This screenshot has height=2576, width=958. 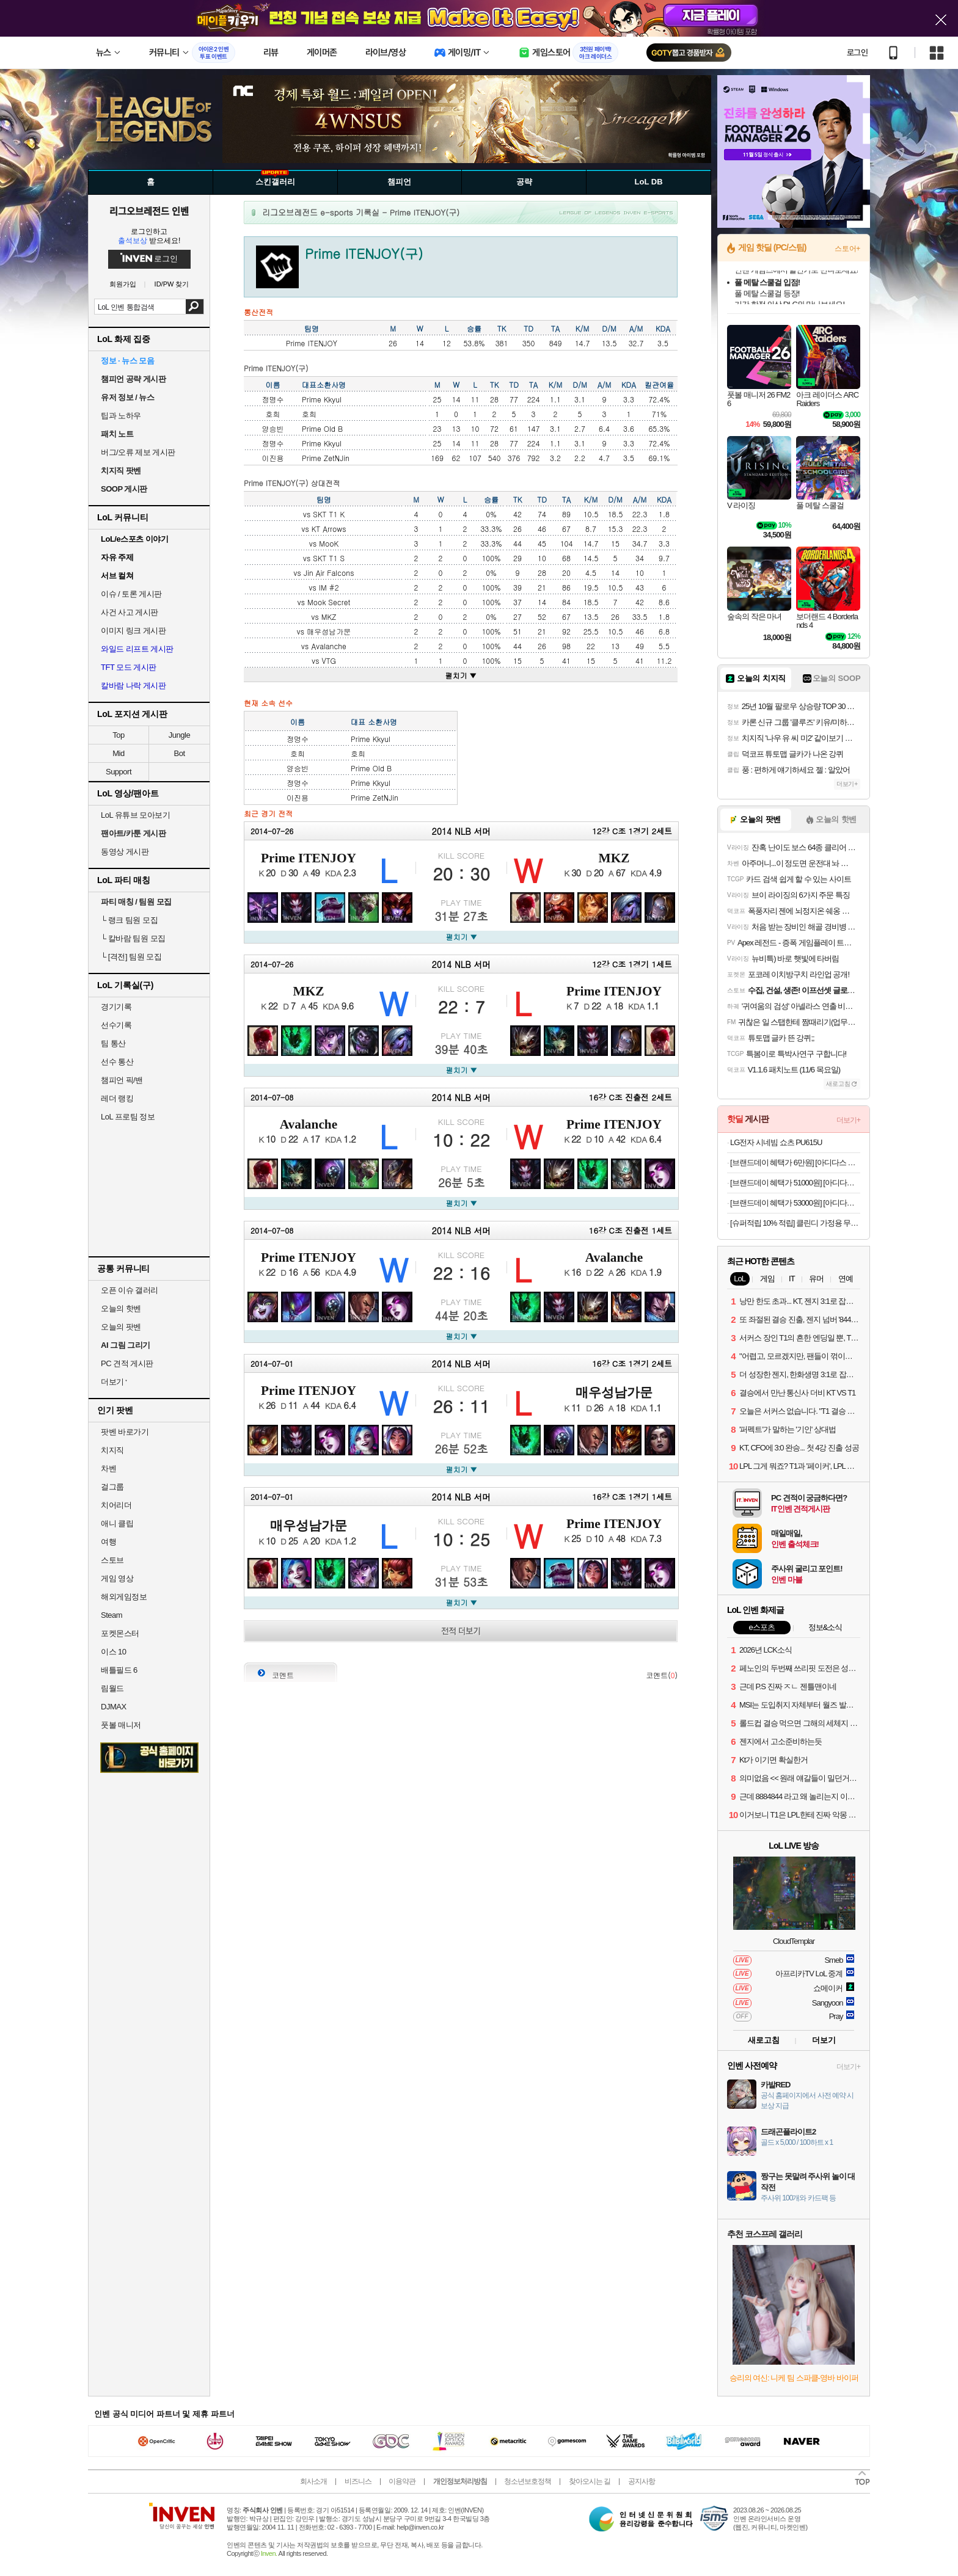 I want to click on VTG, so click(x=328, y=660).